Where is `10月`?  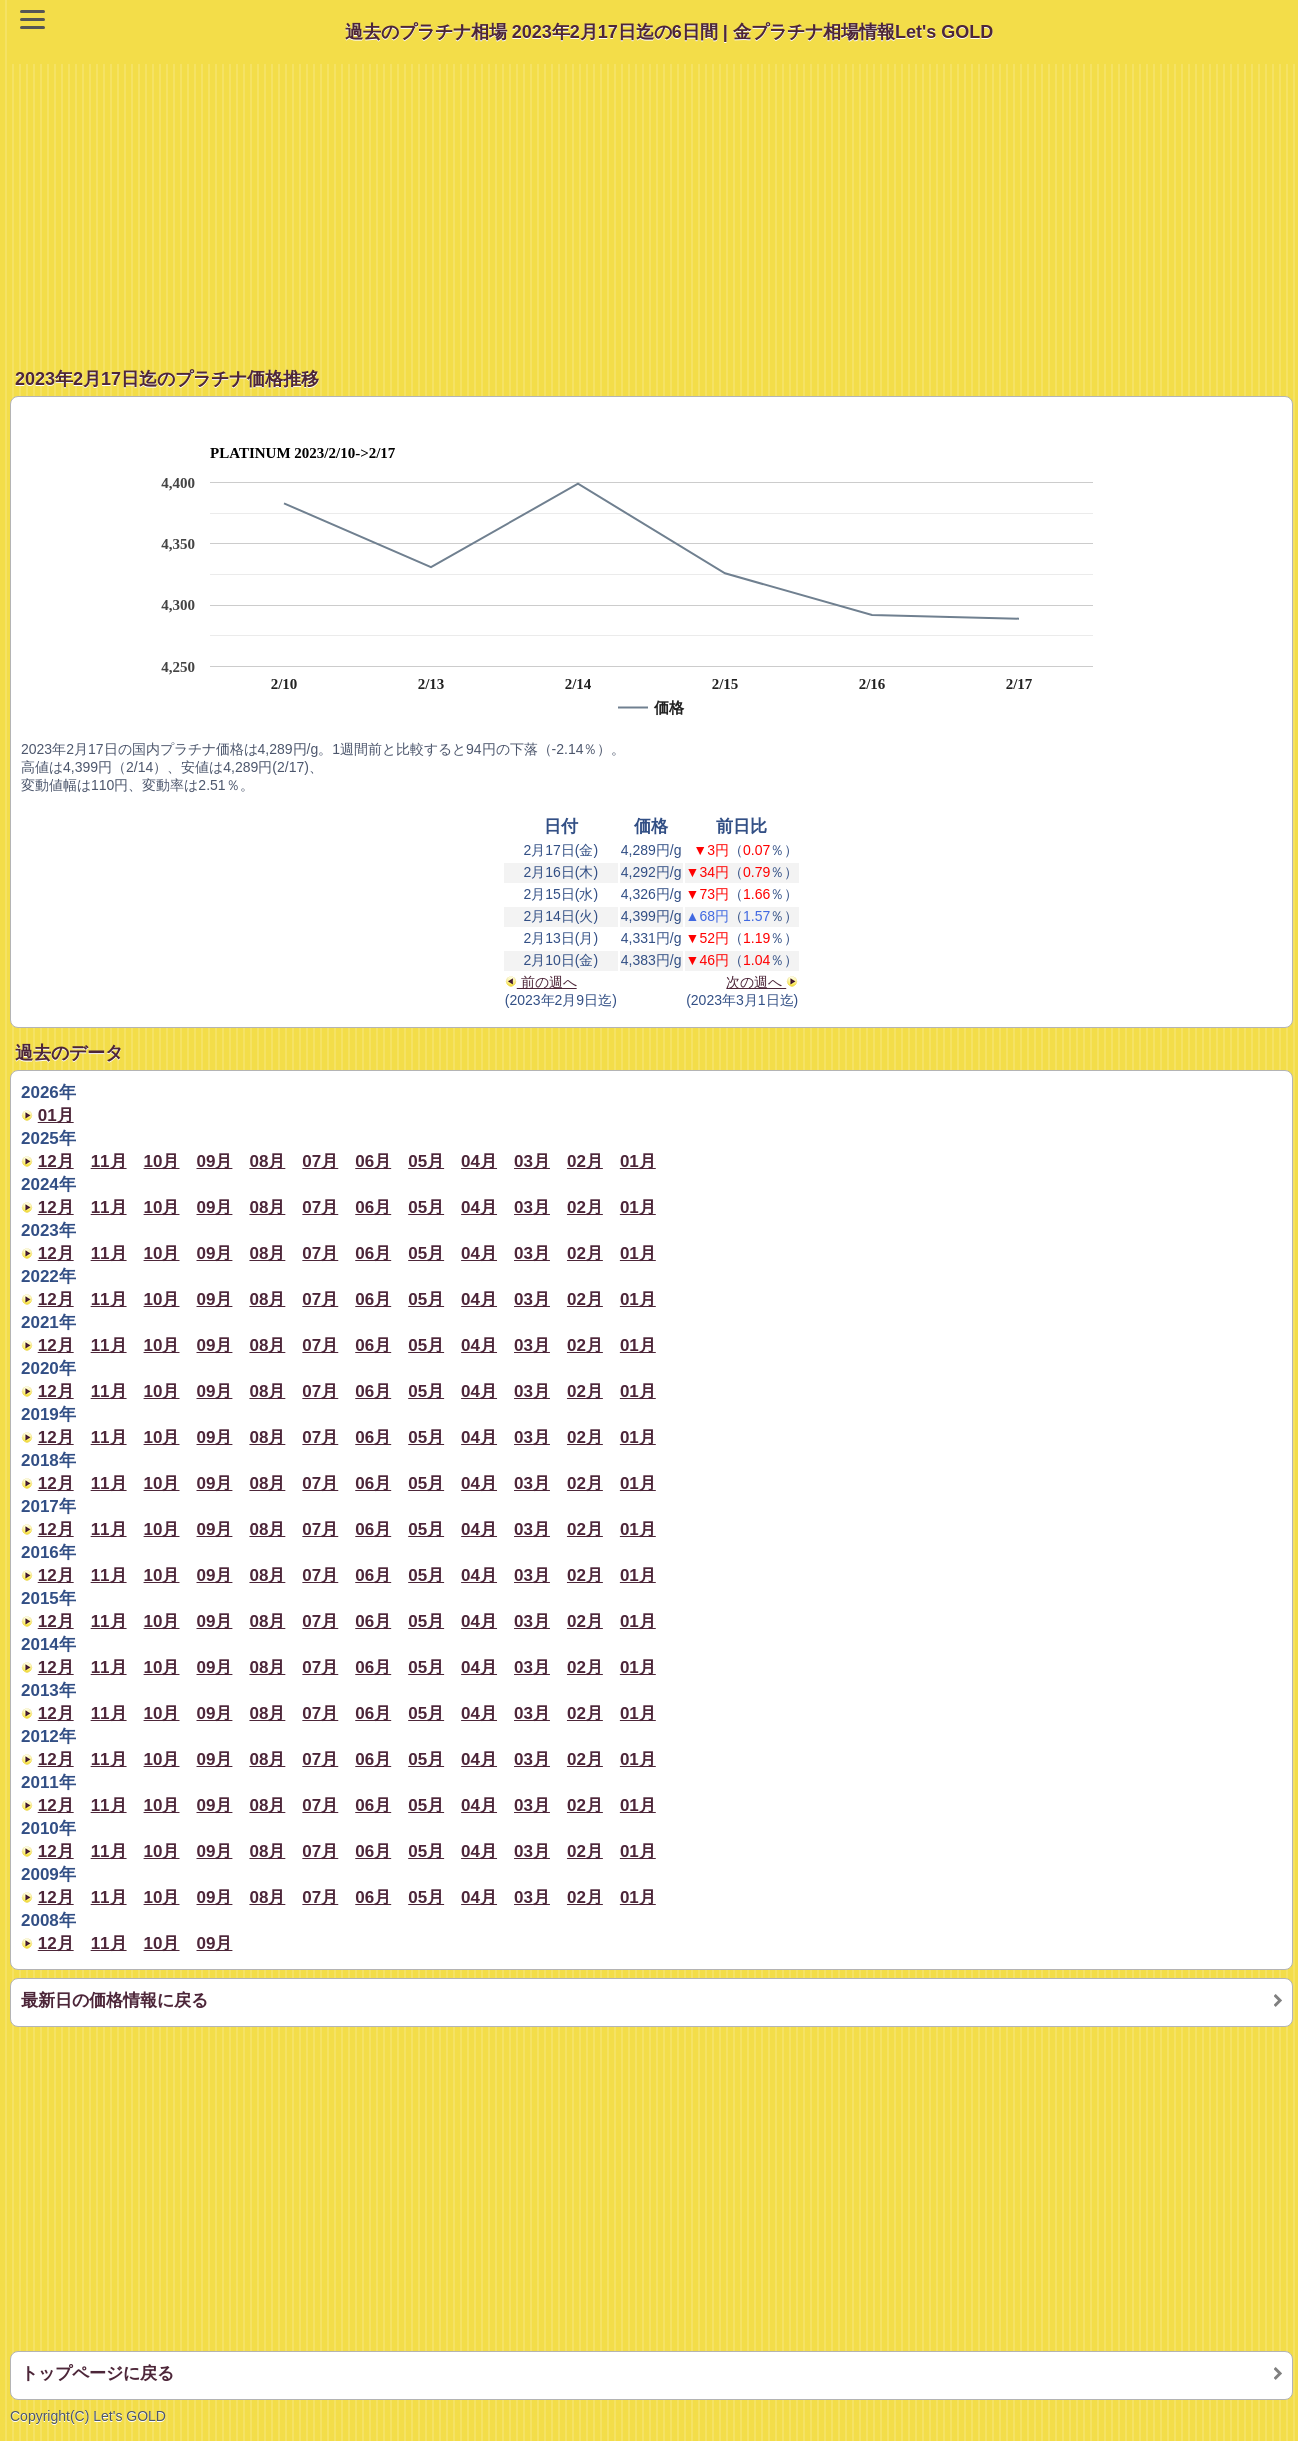
10月 is located at coordinates (162, 1161).